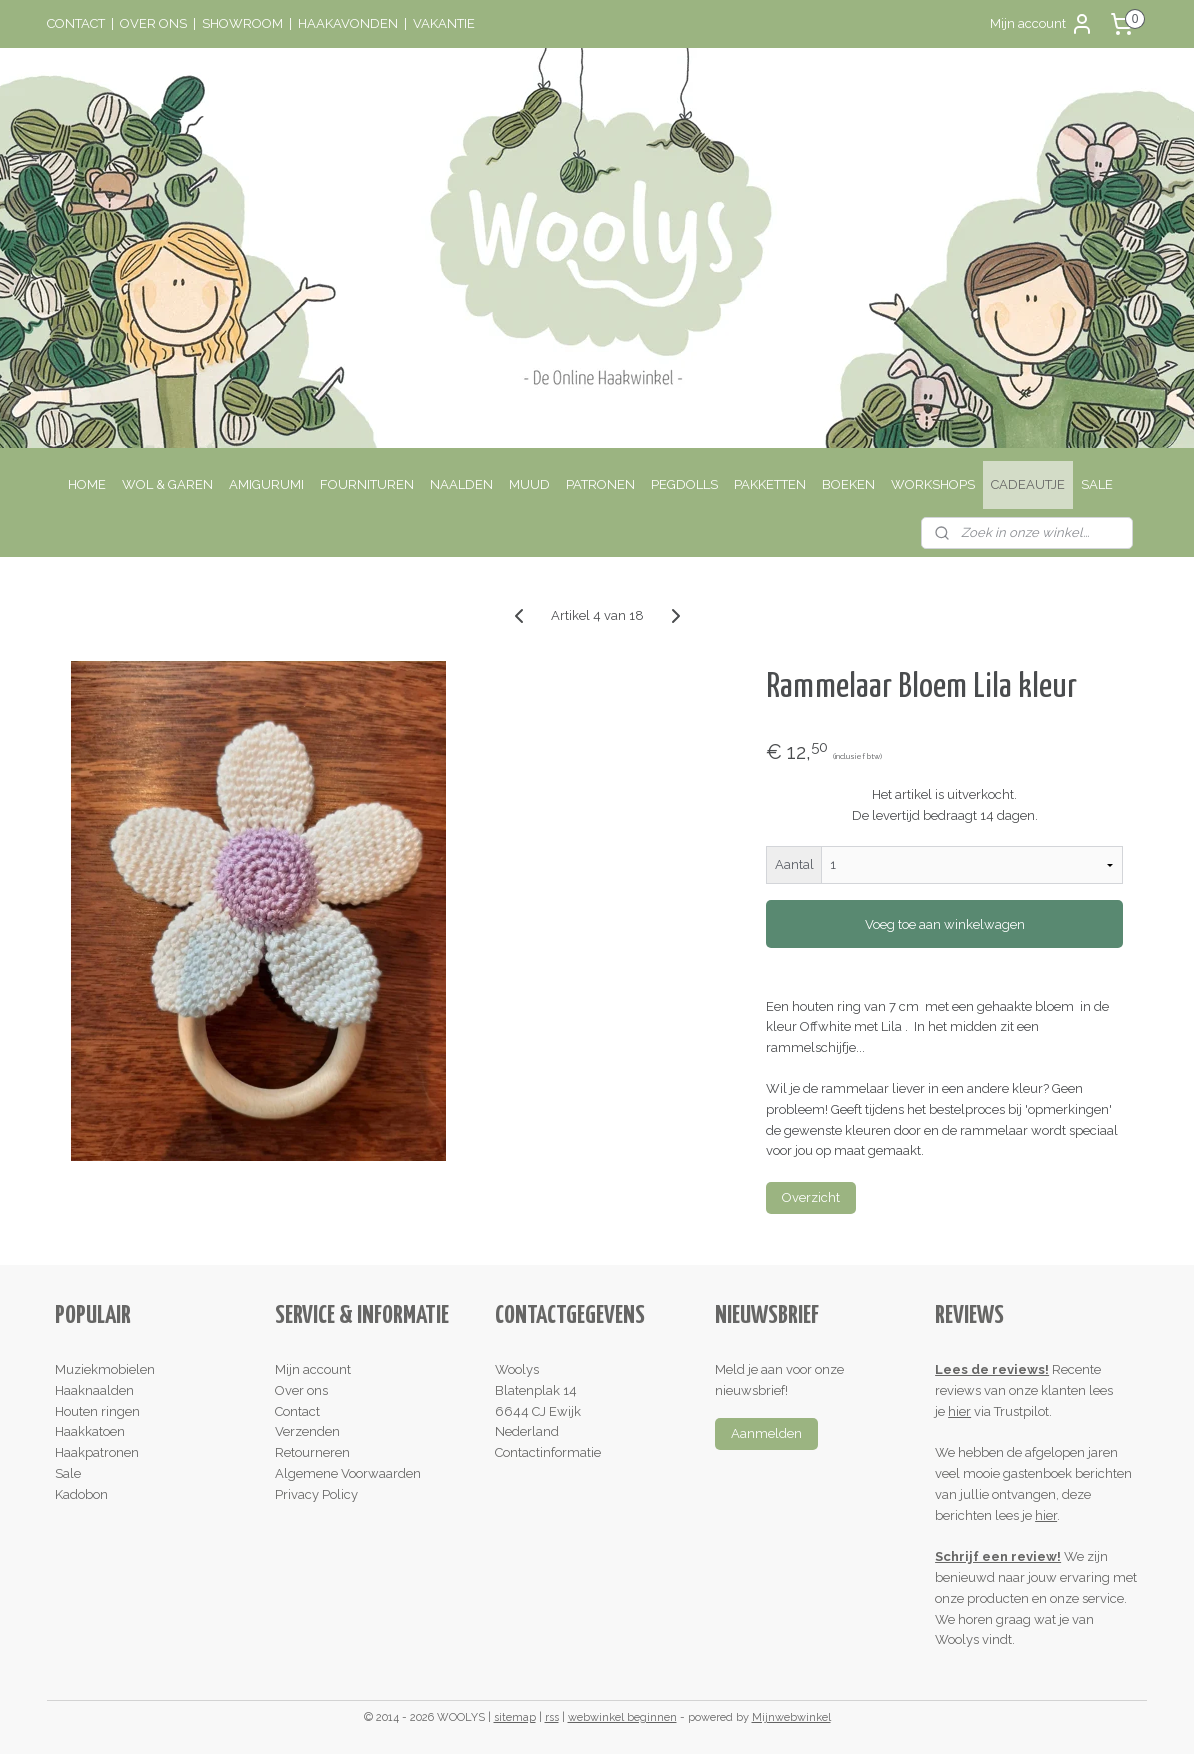  I want to click on Mijn account, so click(1042, 24).